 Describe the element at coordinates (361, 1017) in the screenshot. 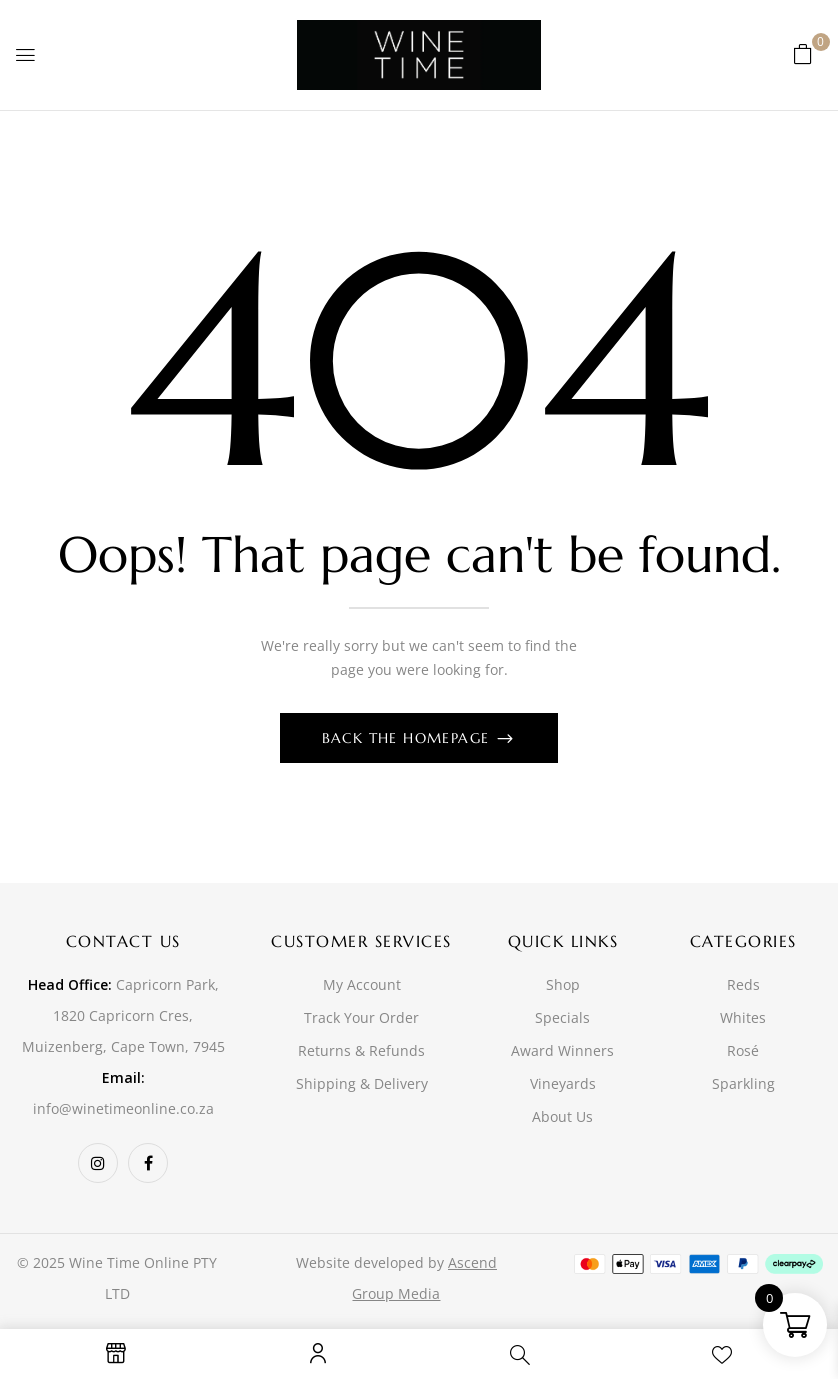

I see `Track Your Order` at that location.